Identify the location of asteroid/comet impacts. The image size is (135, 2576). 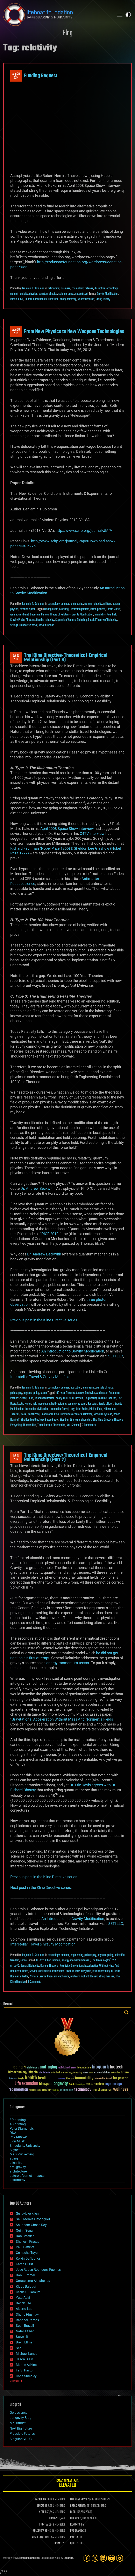
(27, 2176).